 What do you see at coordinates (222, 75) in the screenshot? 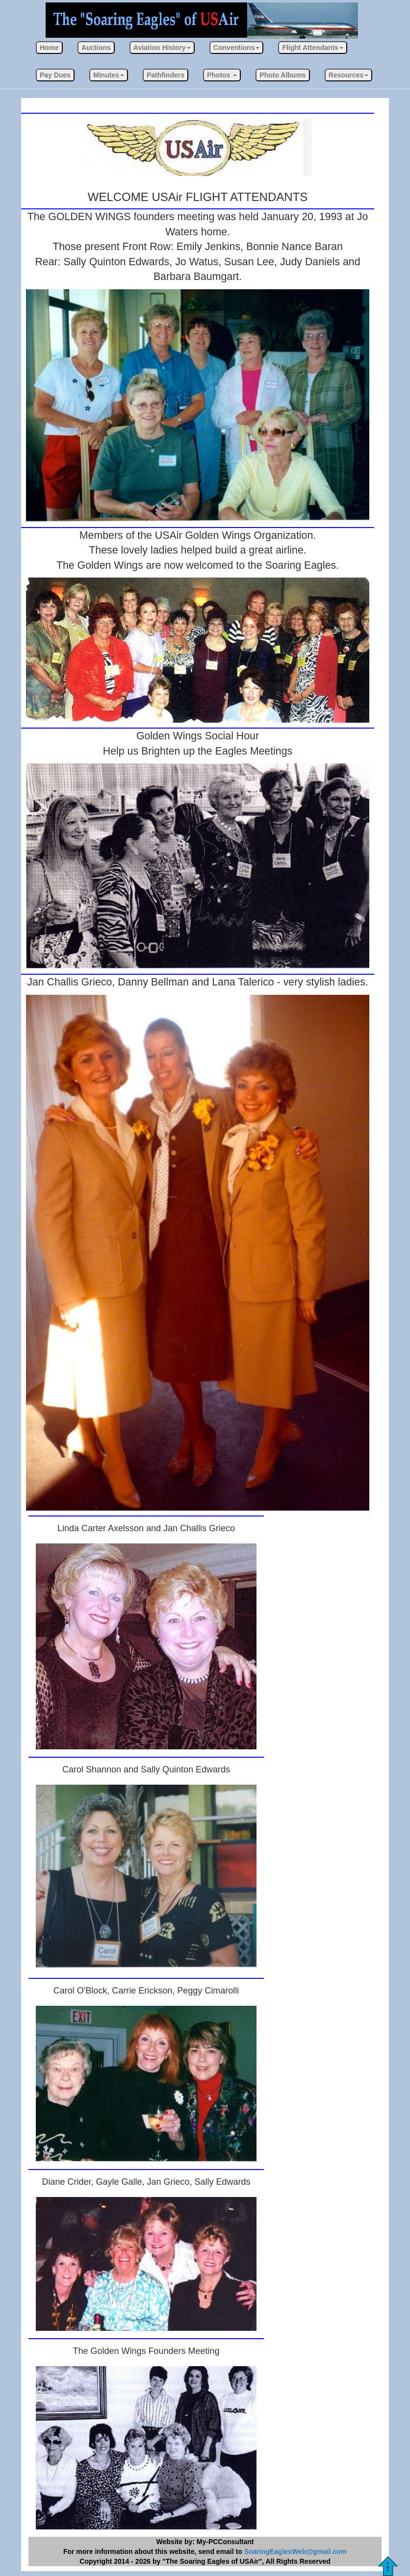
I see `Photos` at bounding box center [222, 75].